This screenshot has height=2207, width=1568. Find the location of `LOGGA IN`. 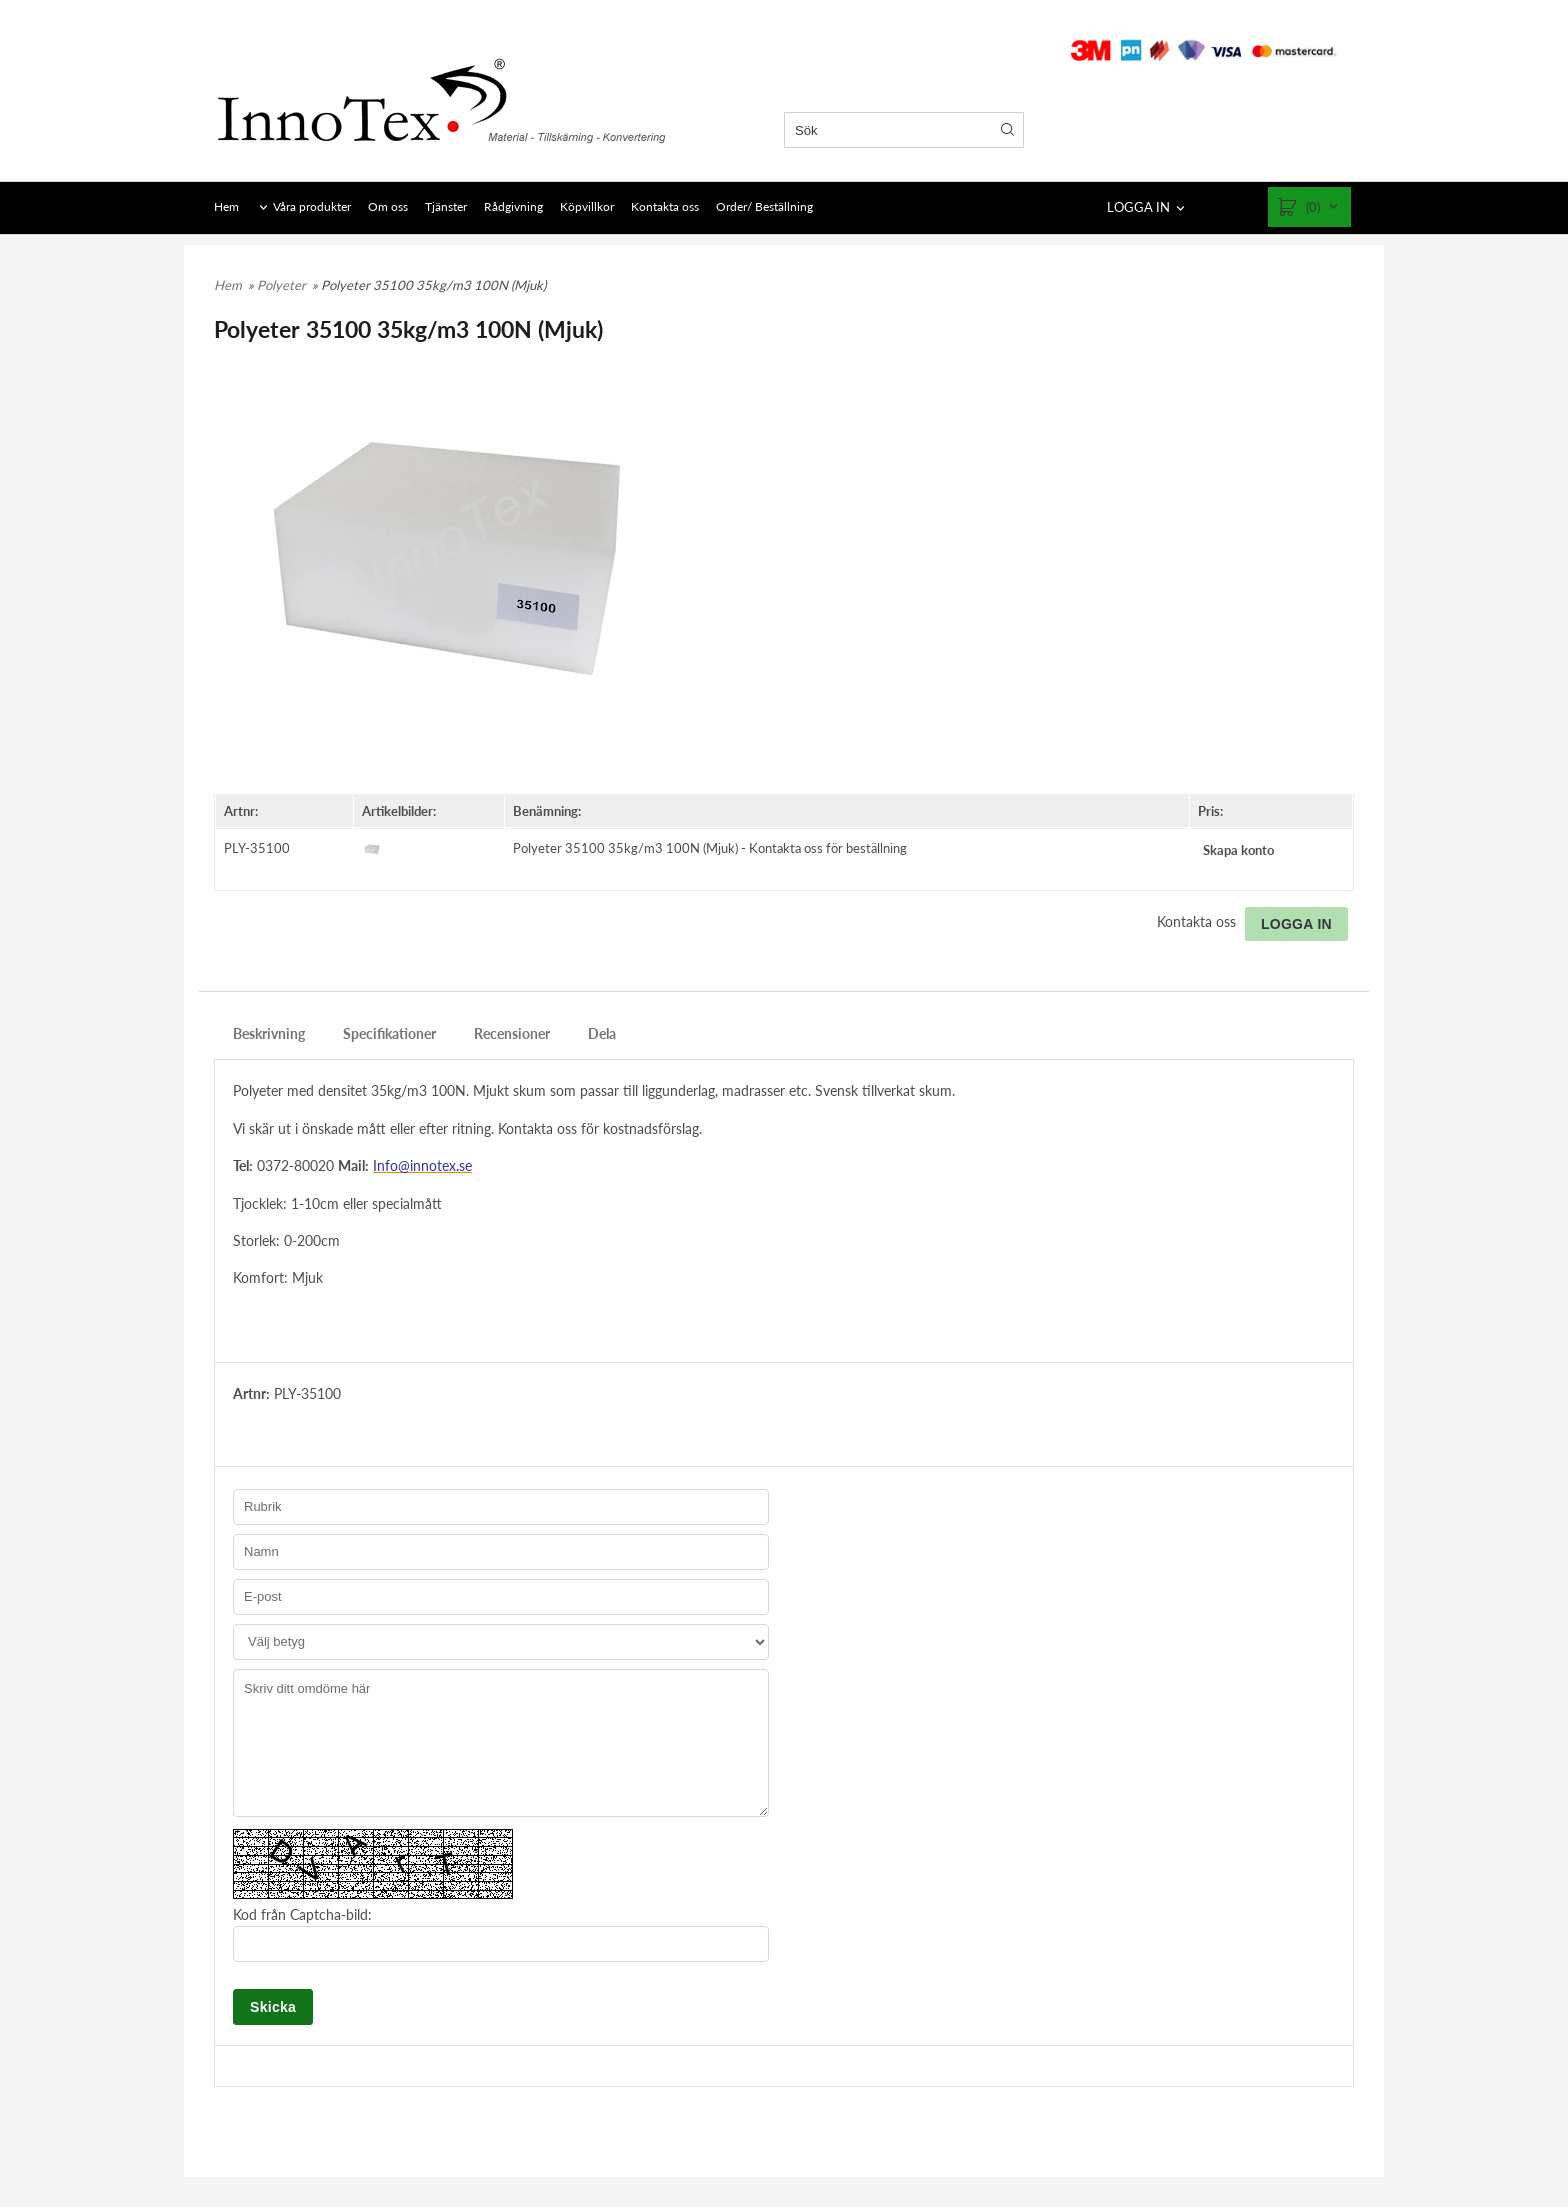

LOGGA IN is located at coordinates (1138, 208).